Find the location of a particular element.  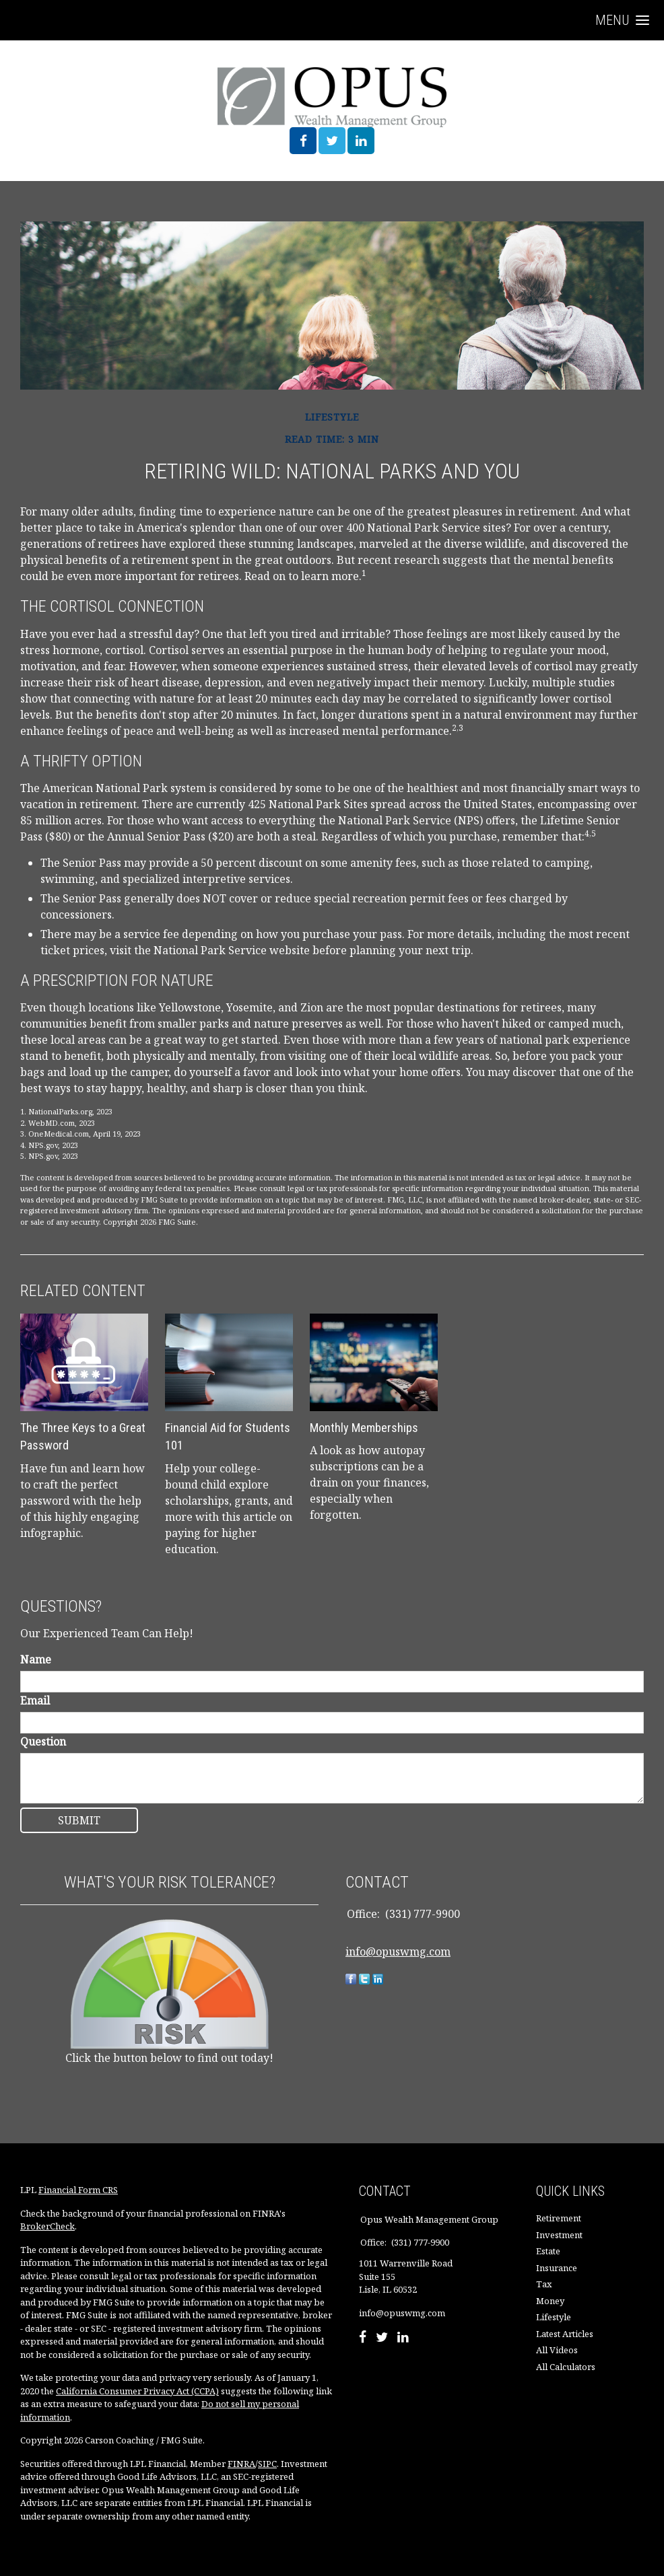

Retirement is located at coordinates (558, 2218).